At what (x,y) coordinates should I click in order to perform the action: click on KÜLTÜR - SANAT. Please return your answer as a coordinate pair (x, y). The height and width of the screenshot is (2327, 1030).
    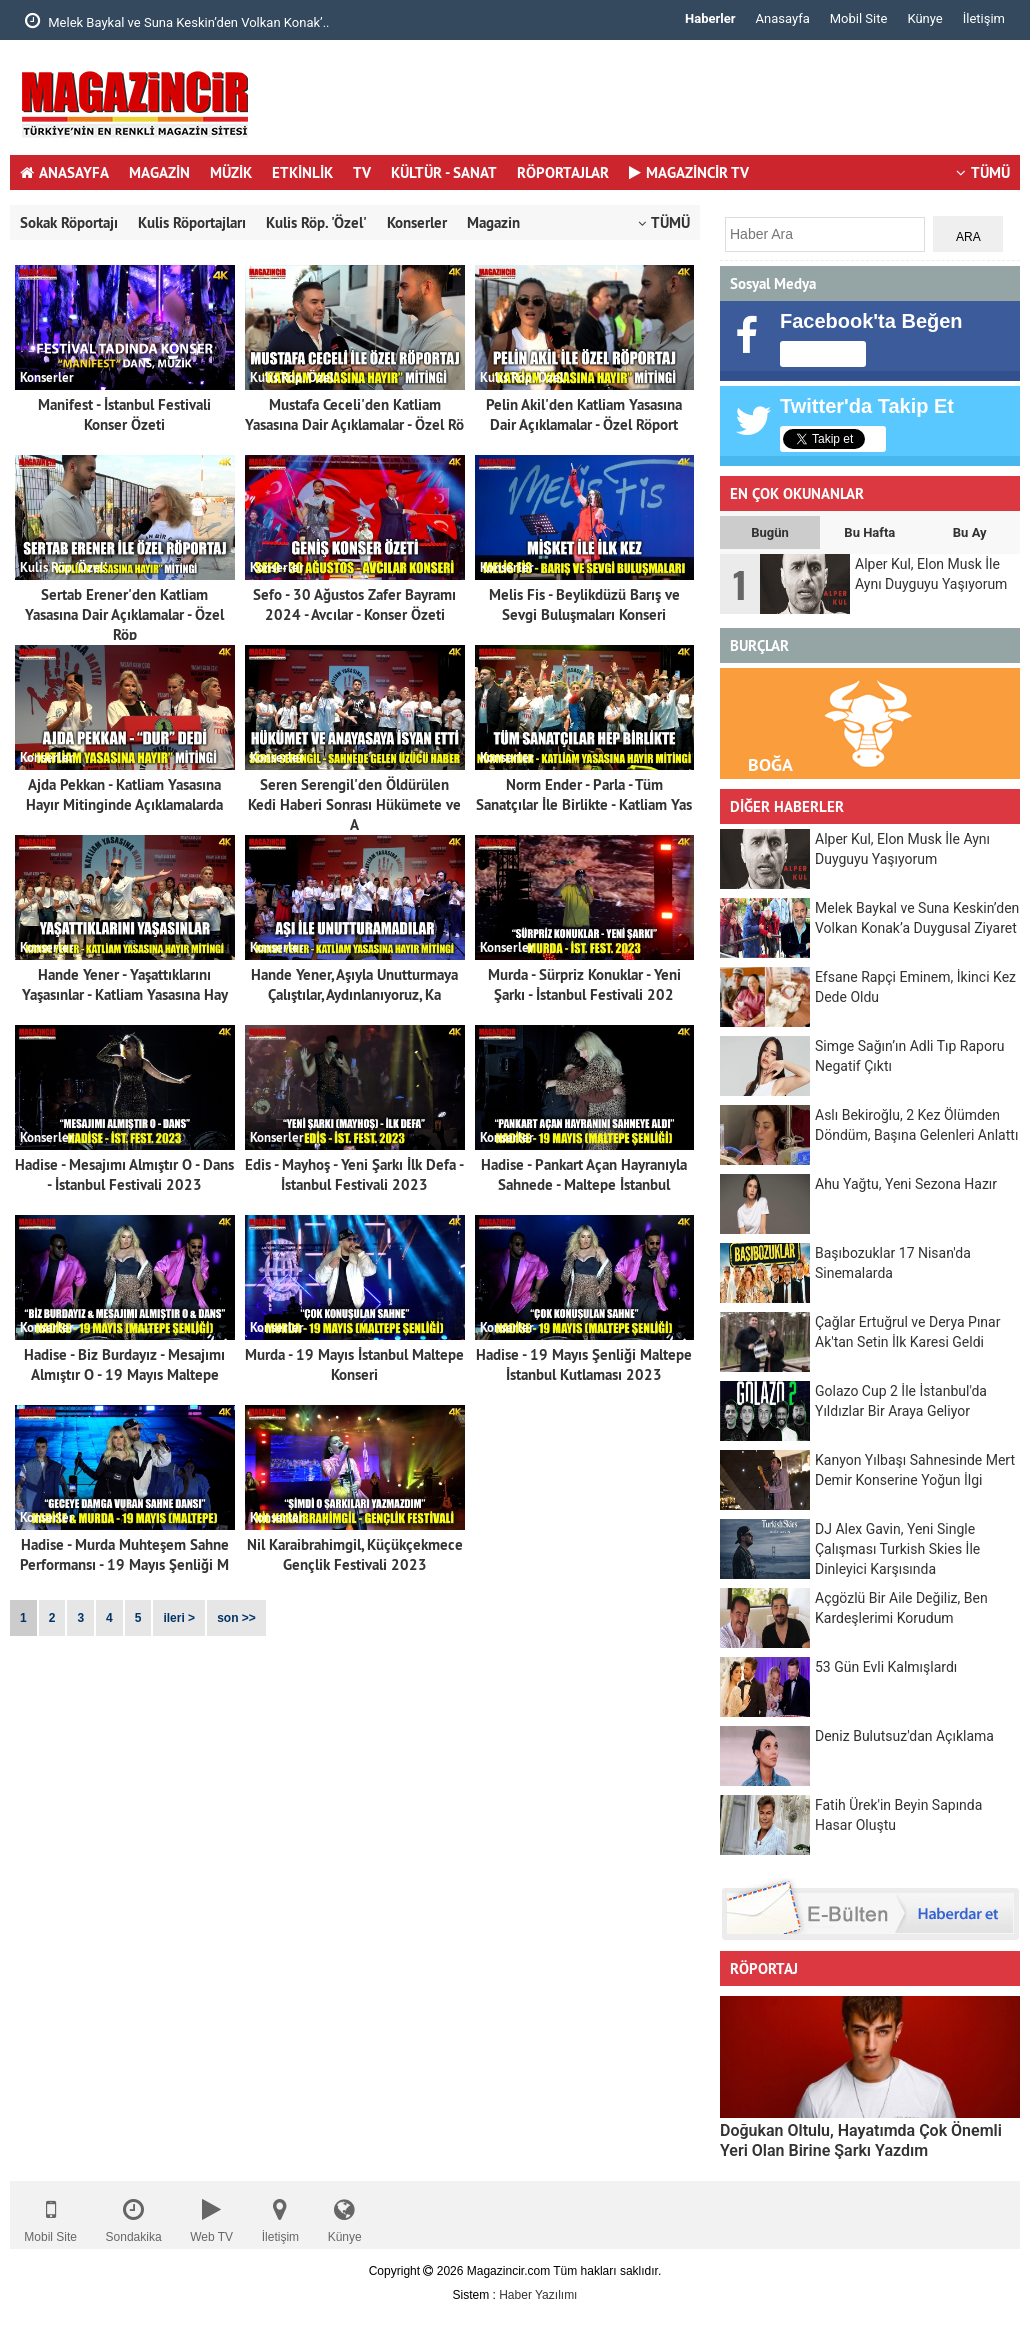
    Looking at the image, I should click on (444, 172).